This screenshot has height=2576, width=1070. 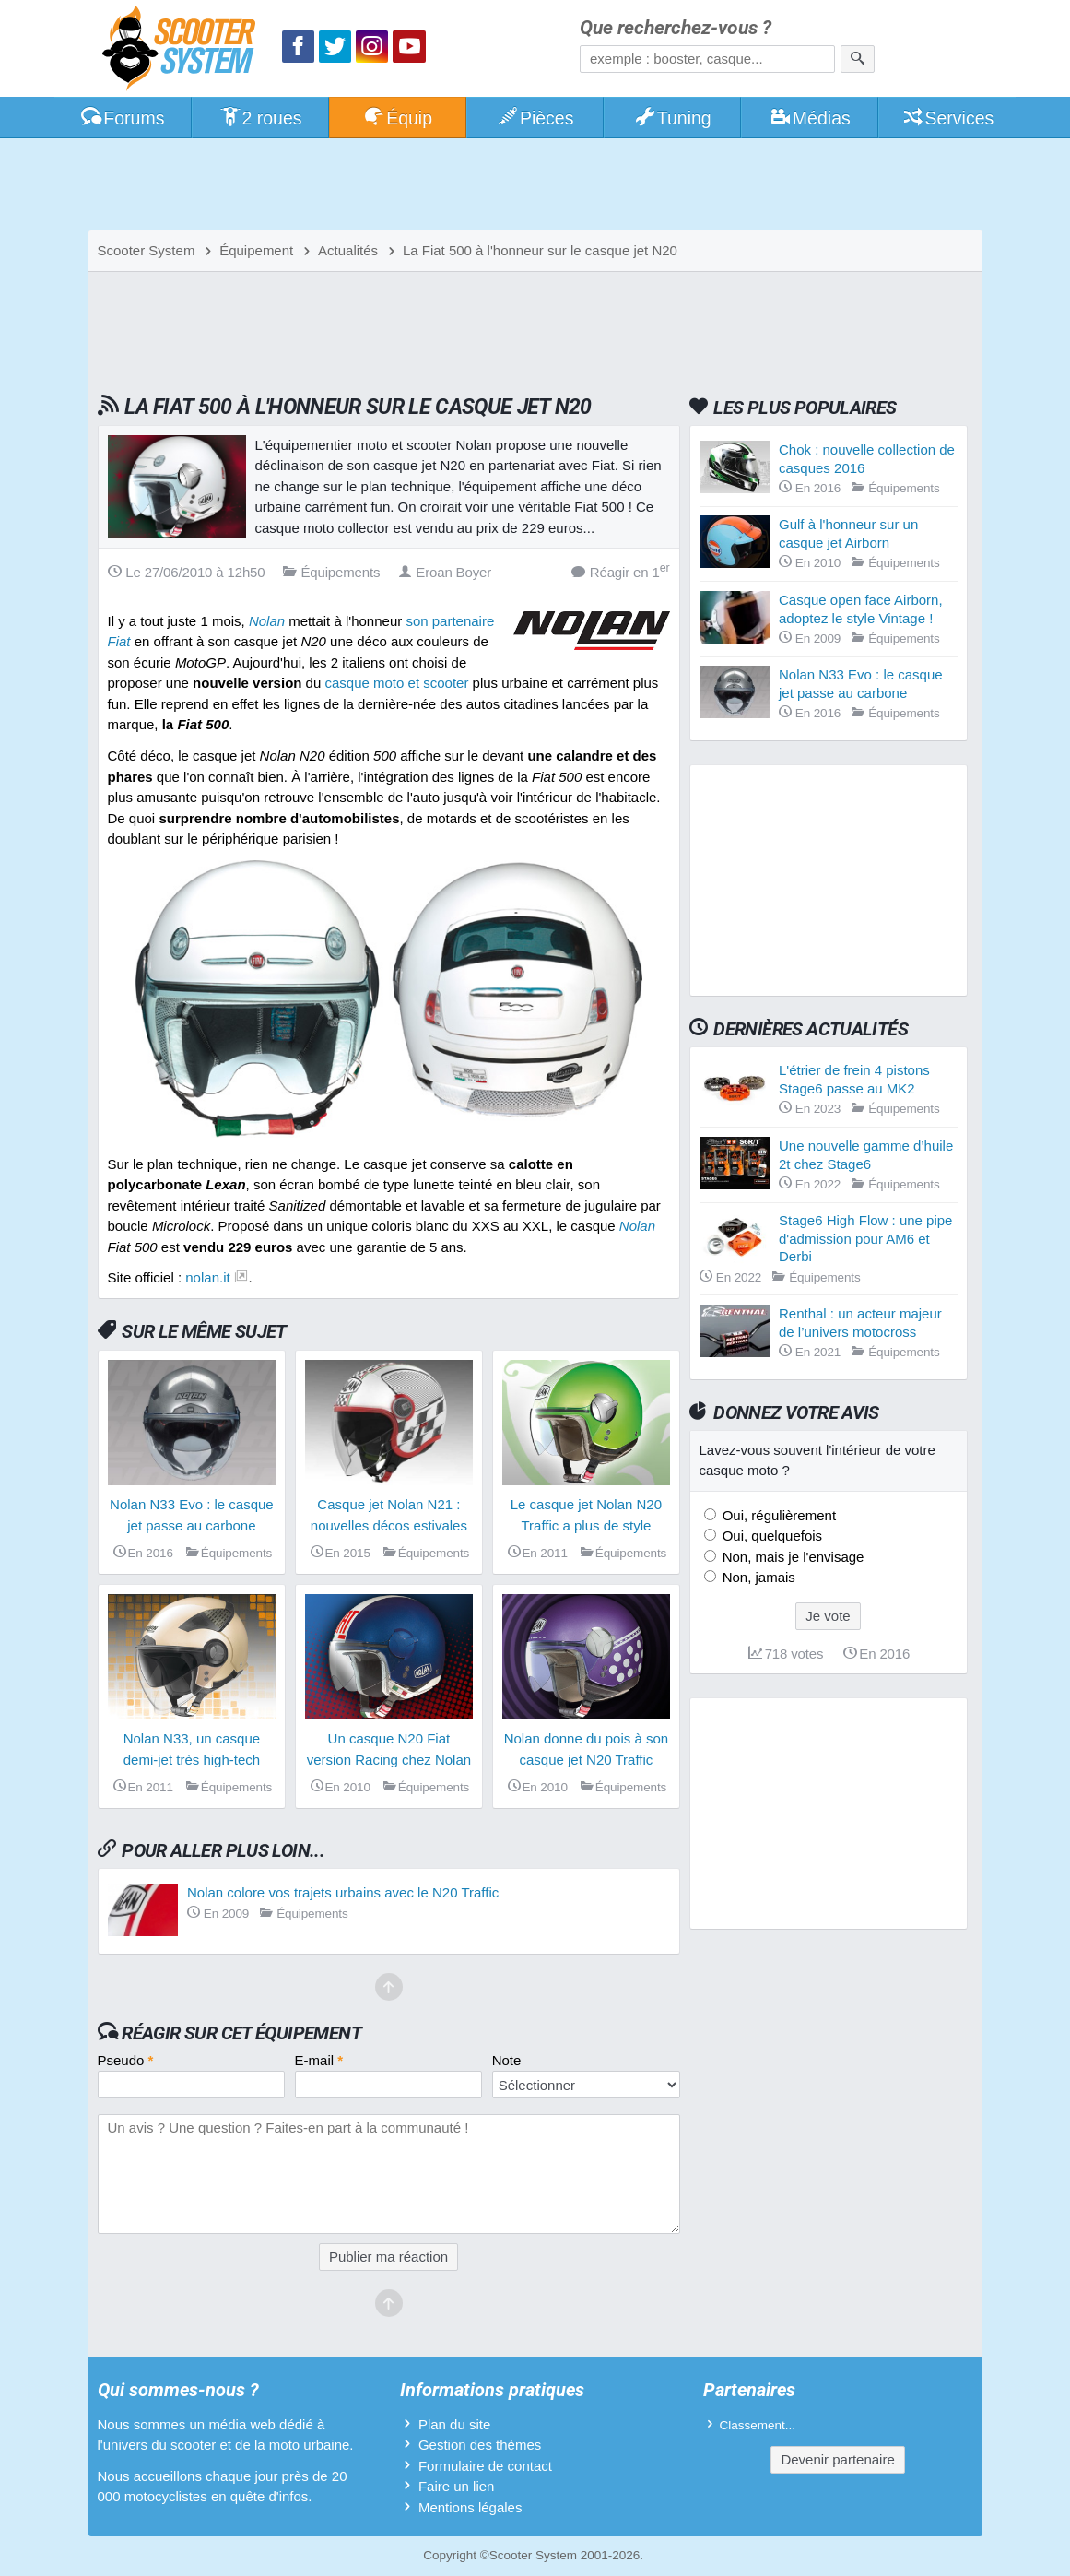 I want to click on Équip, so click(x=397, y=118).